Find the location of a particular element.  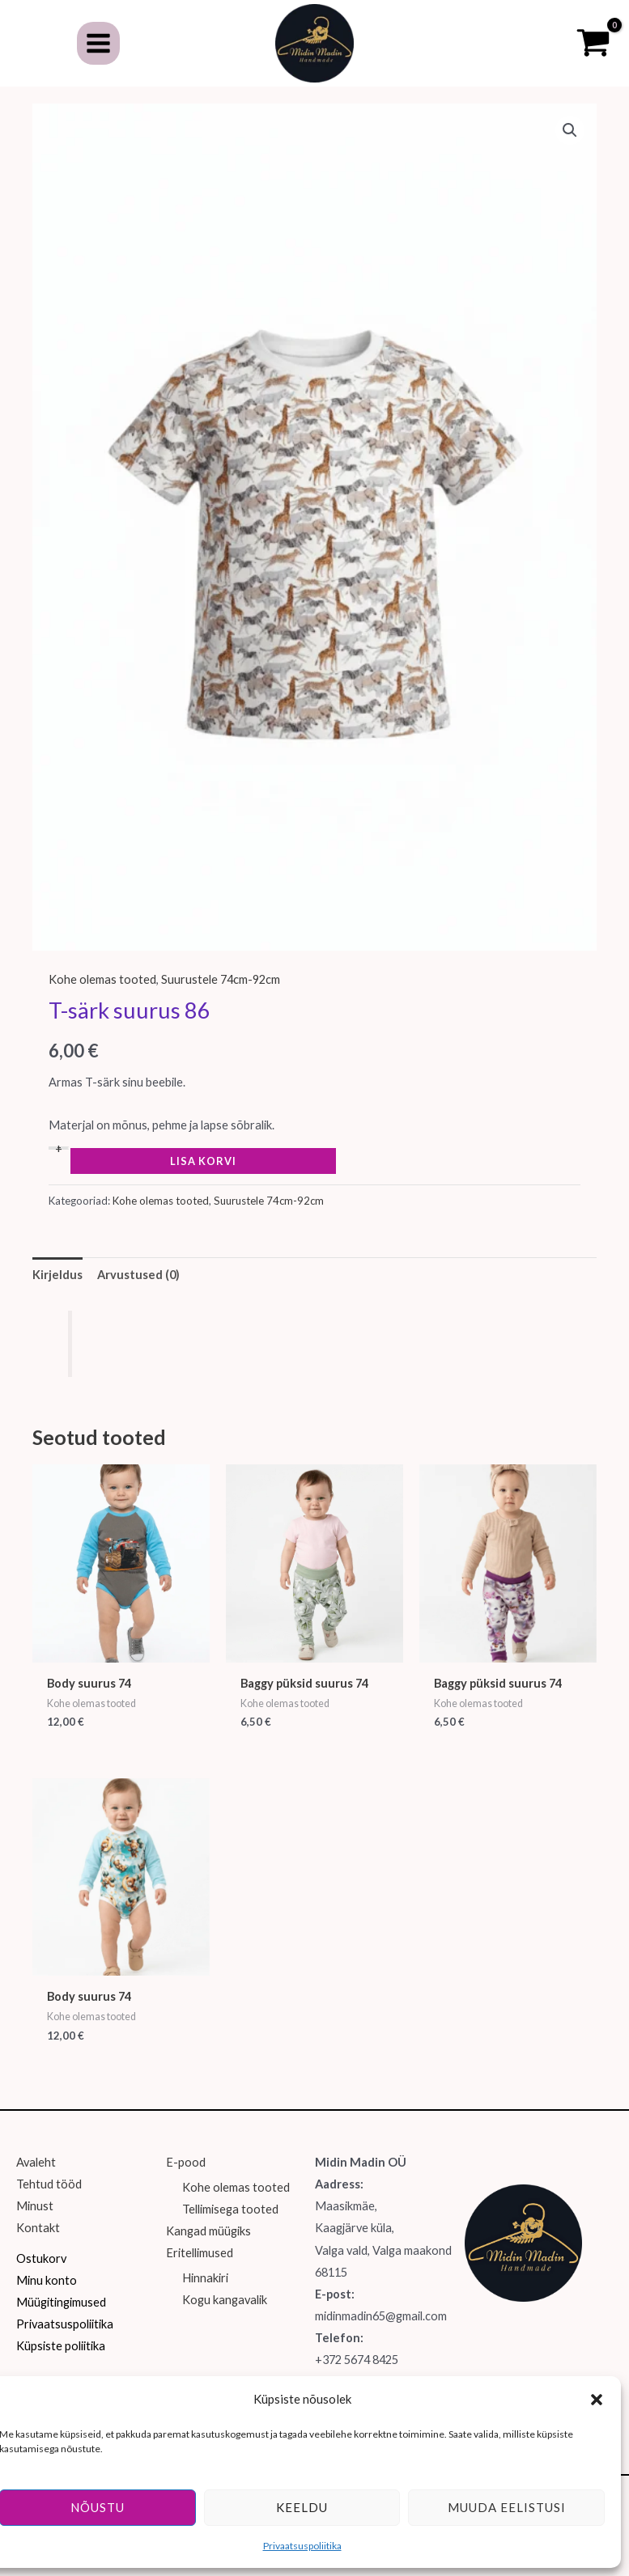

Kohe olemas tooted is located at coordinates (102, 998).